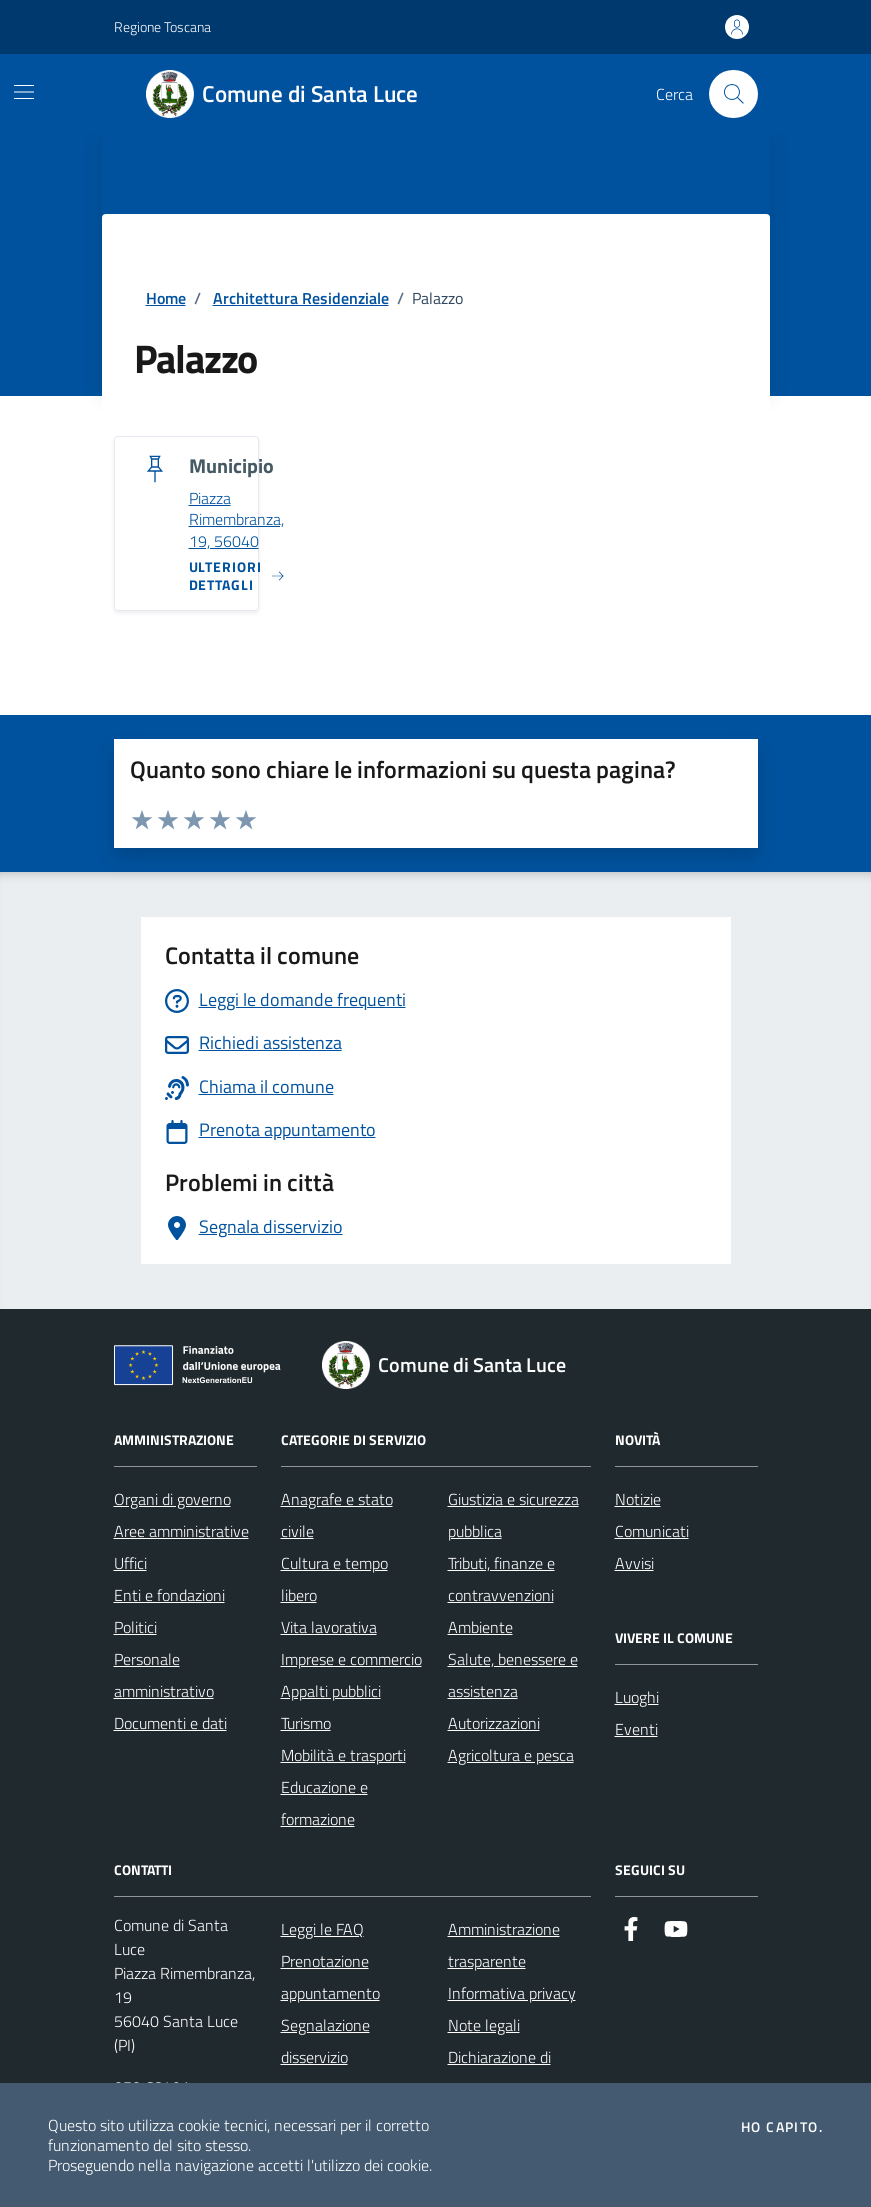  Describe the element at coordinates (169, 1595) in the screenshot. I see `Enti e fondazioni` at that location.